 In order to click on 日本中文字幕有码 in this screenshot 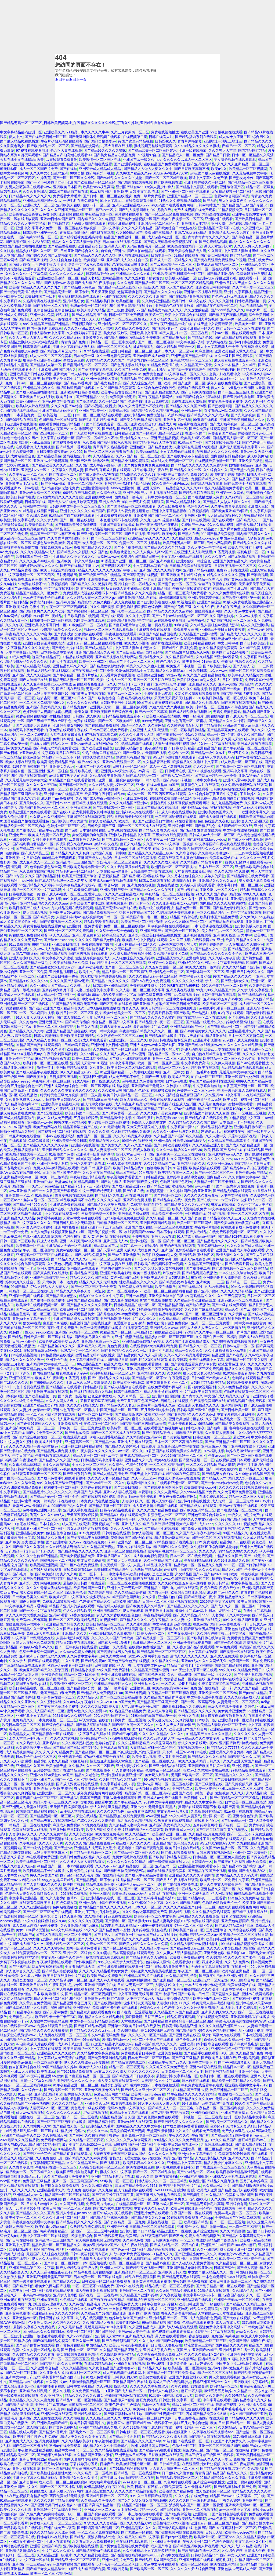, I will do `click(207, 780)`.